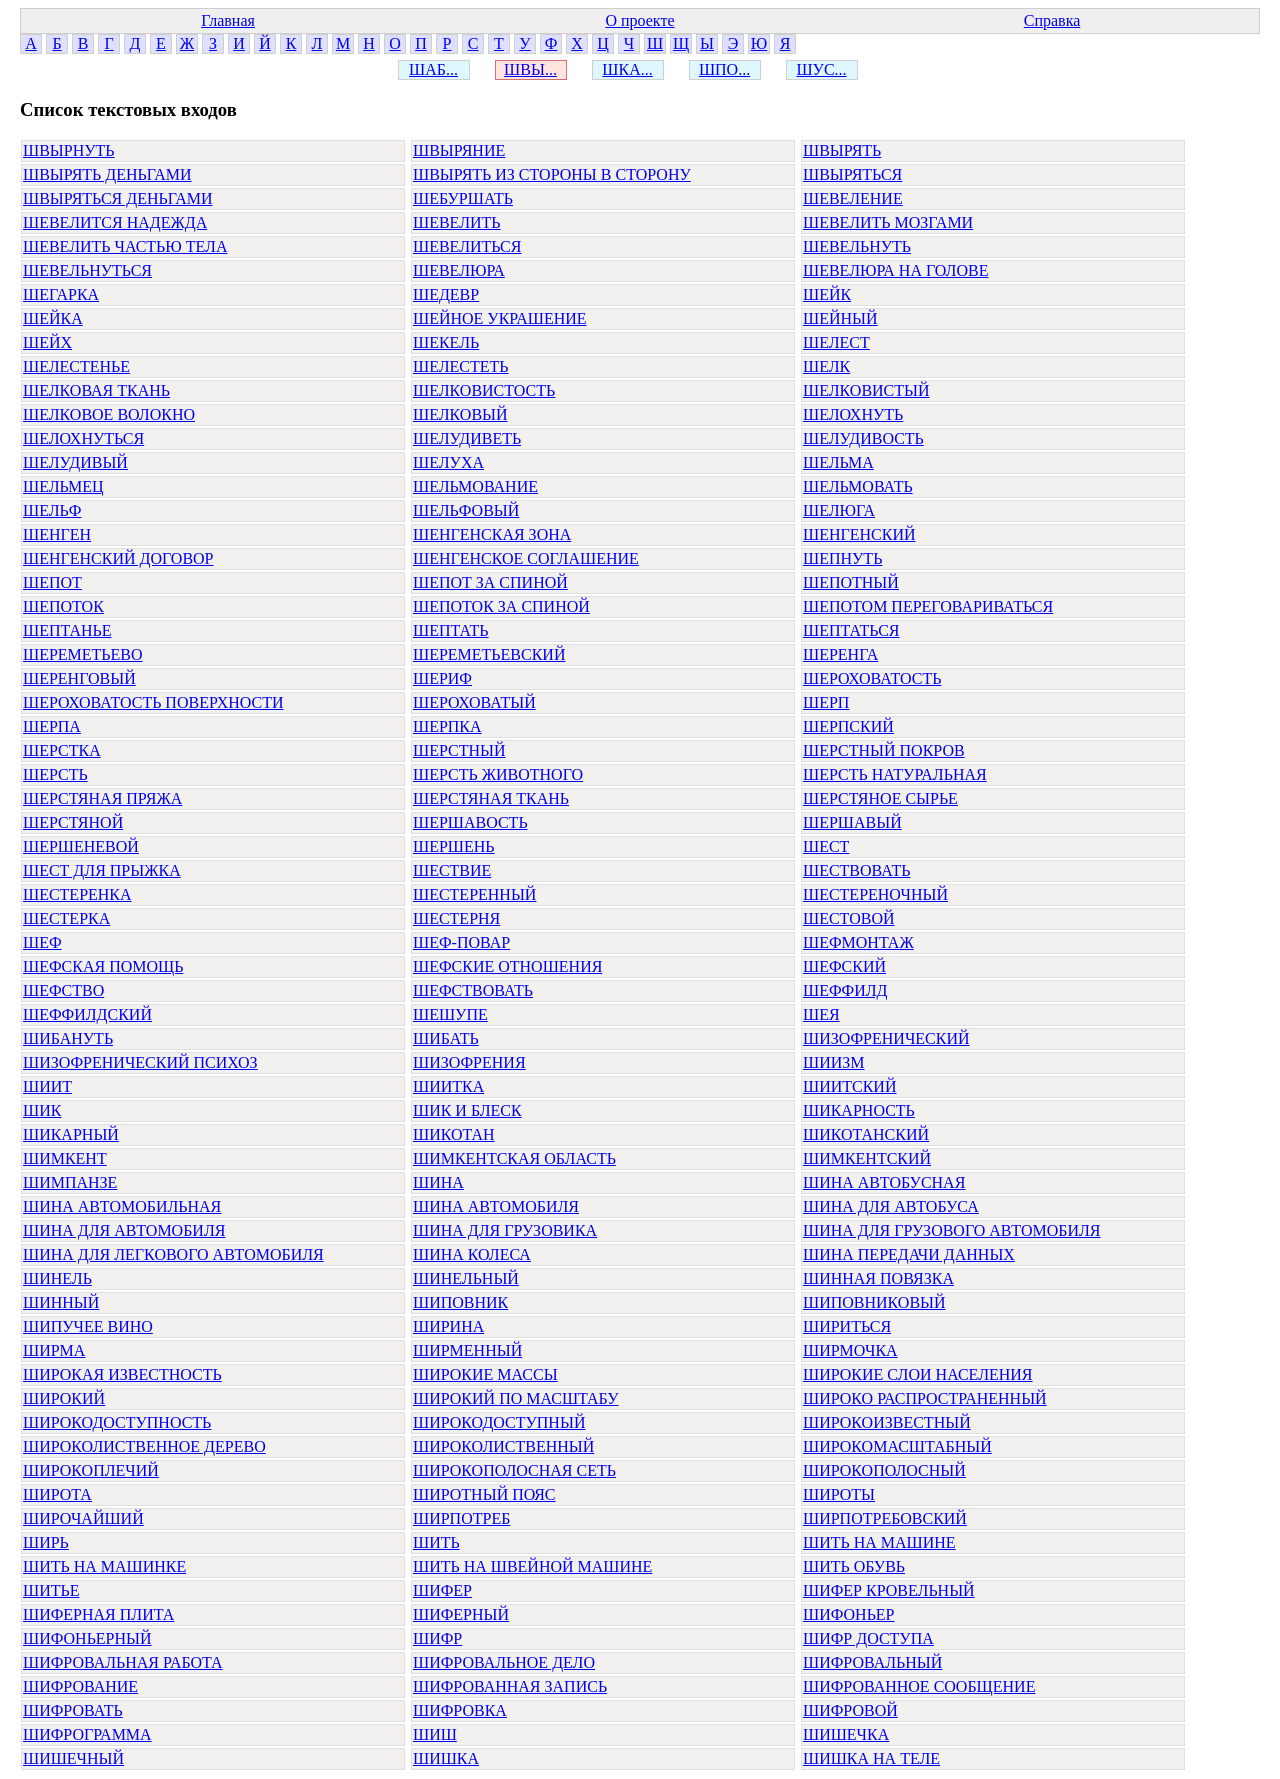  I want to click on ШЕФСКАЯ ПОМОЩЬ, so click(103, 966).